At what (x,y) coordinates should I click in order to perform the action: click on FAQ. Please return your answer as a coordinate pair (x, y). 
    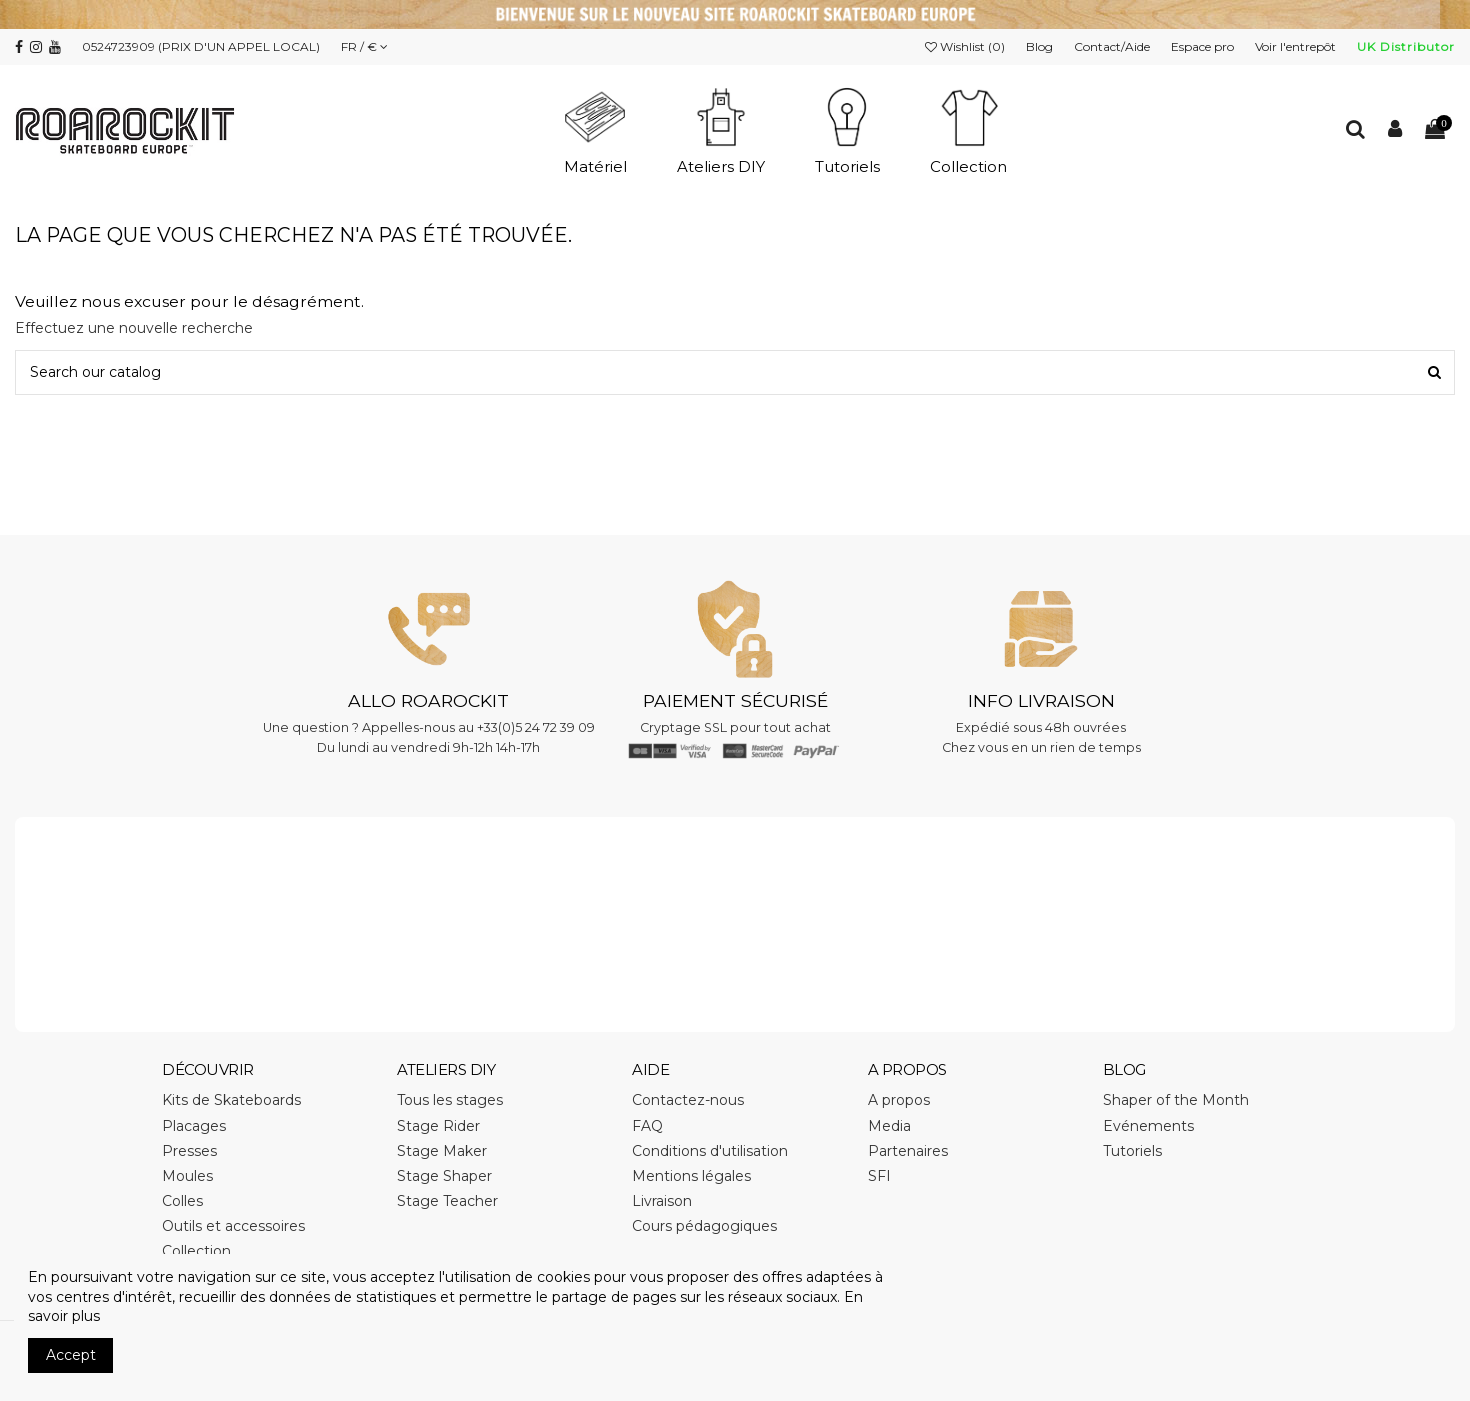
    Looking at the image, I should click on (647, 1126).